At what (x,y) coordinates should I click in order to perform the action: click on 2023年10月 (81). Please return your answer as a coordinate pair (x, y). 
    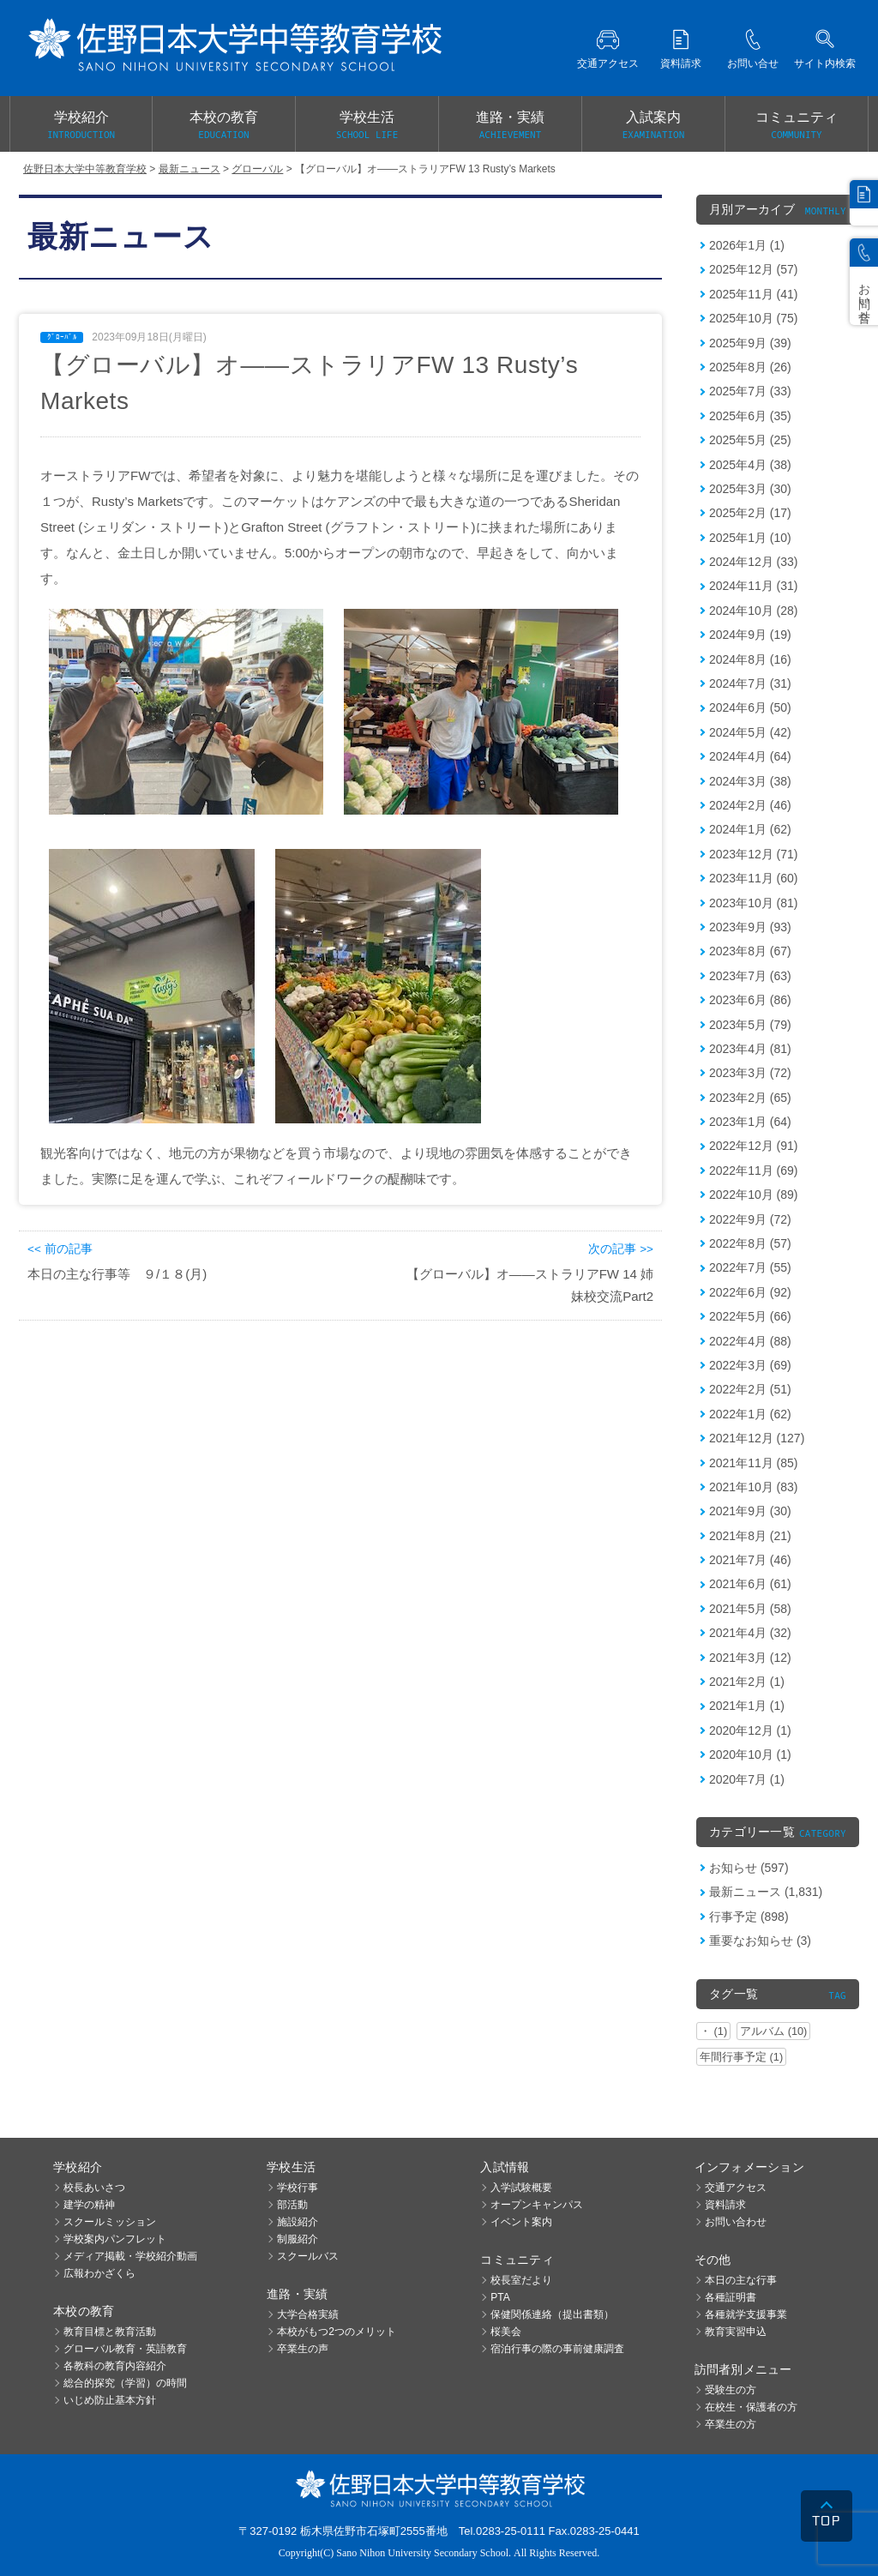
    Looking at the image, I should click on (753, 903).